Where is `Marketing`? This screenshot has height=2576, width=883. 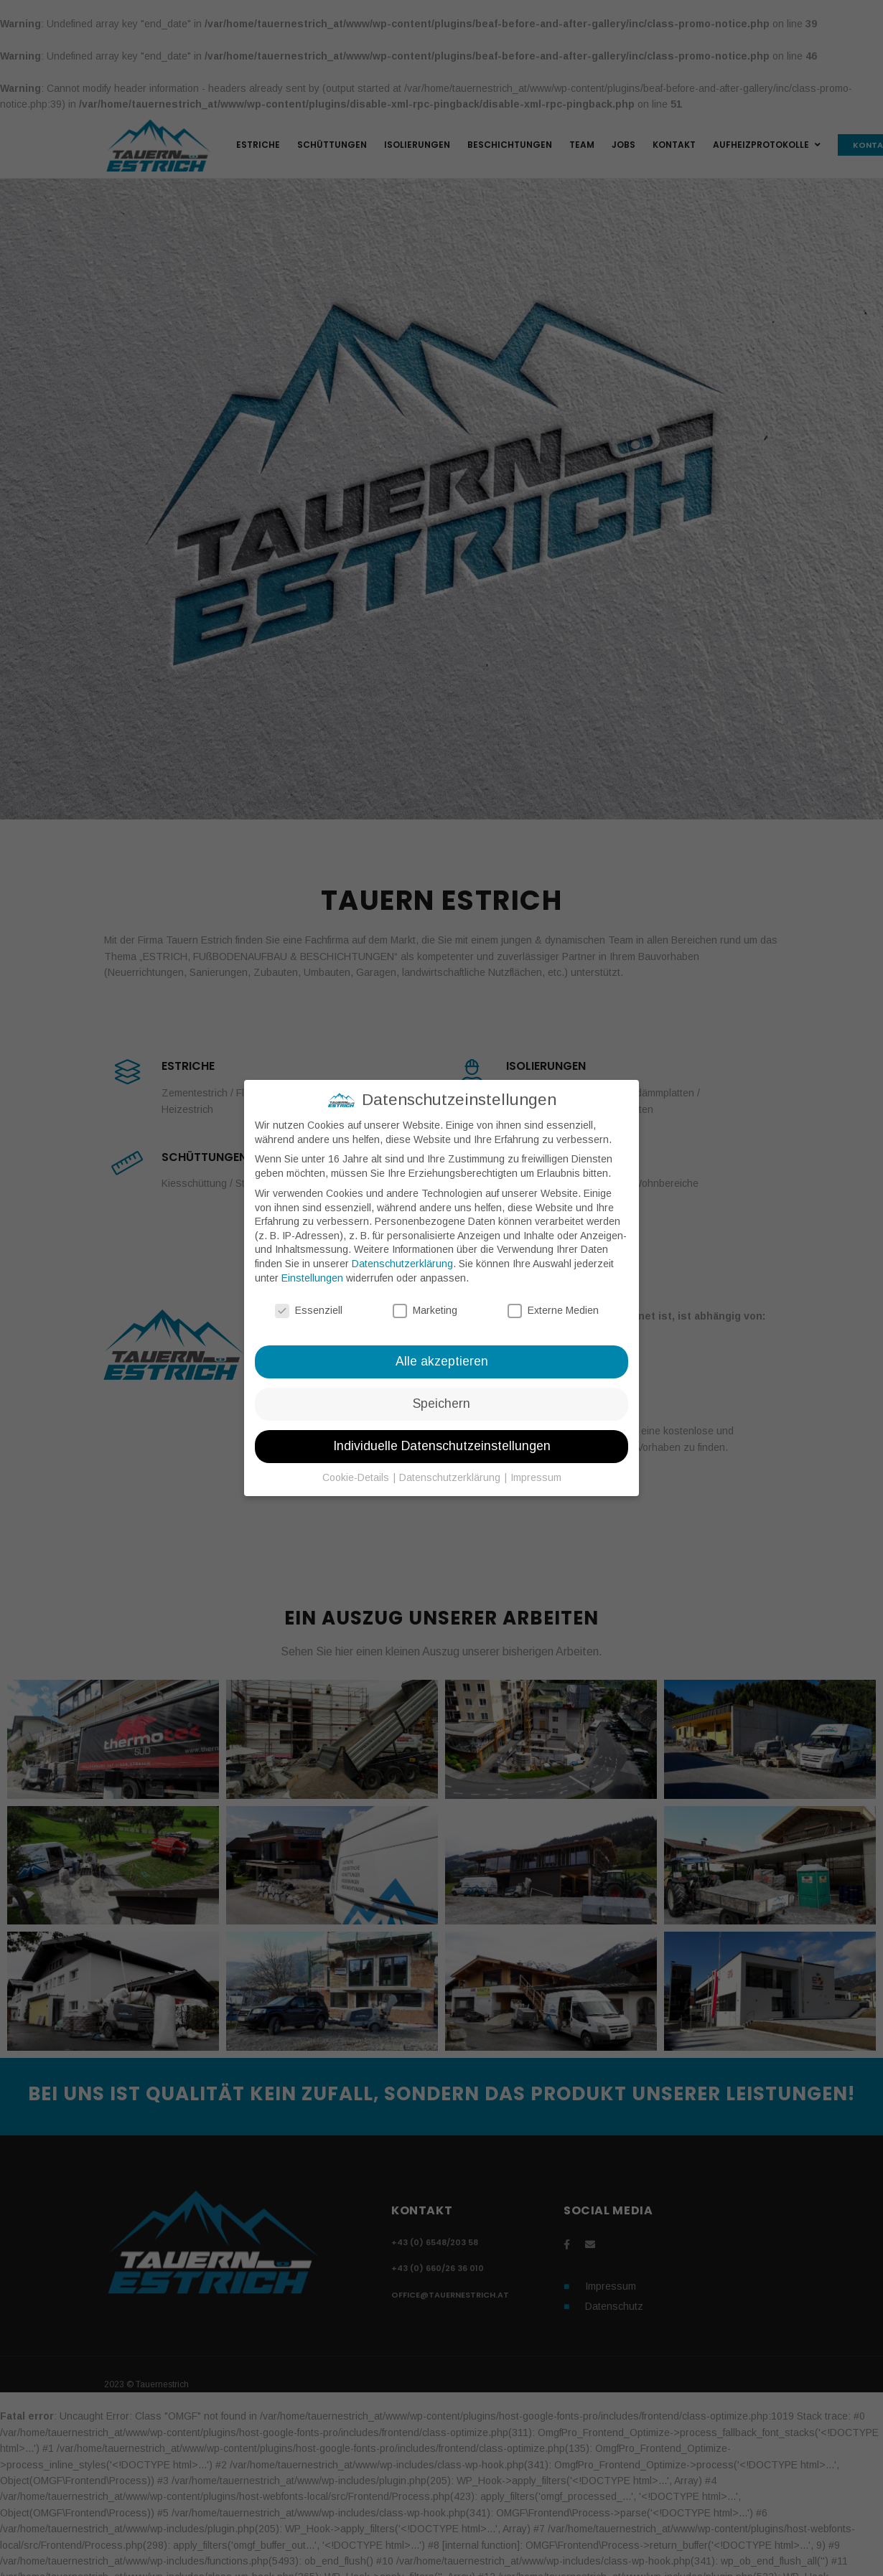
Marketing is located at coordinates (425, 1310).